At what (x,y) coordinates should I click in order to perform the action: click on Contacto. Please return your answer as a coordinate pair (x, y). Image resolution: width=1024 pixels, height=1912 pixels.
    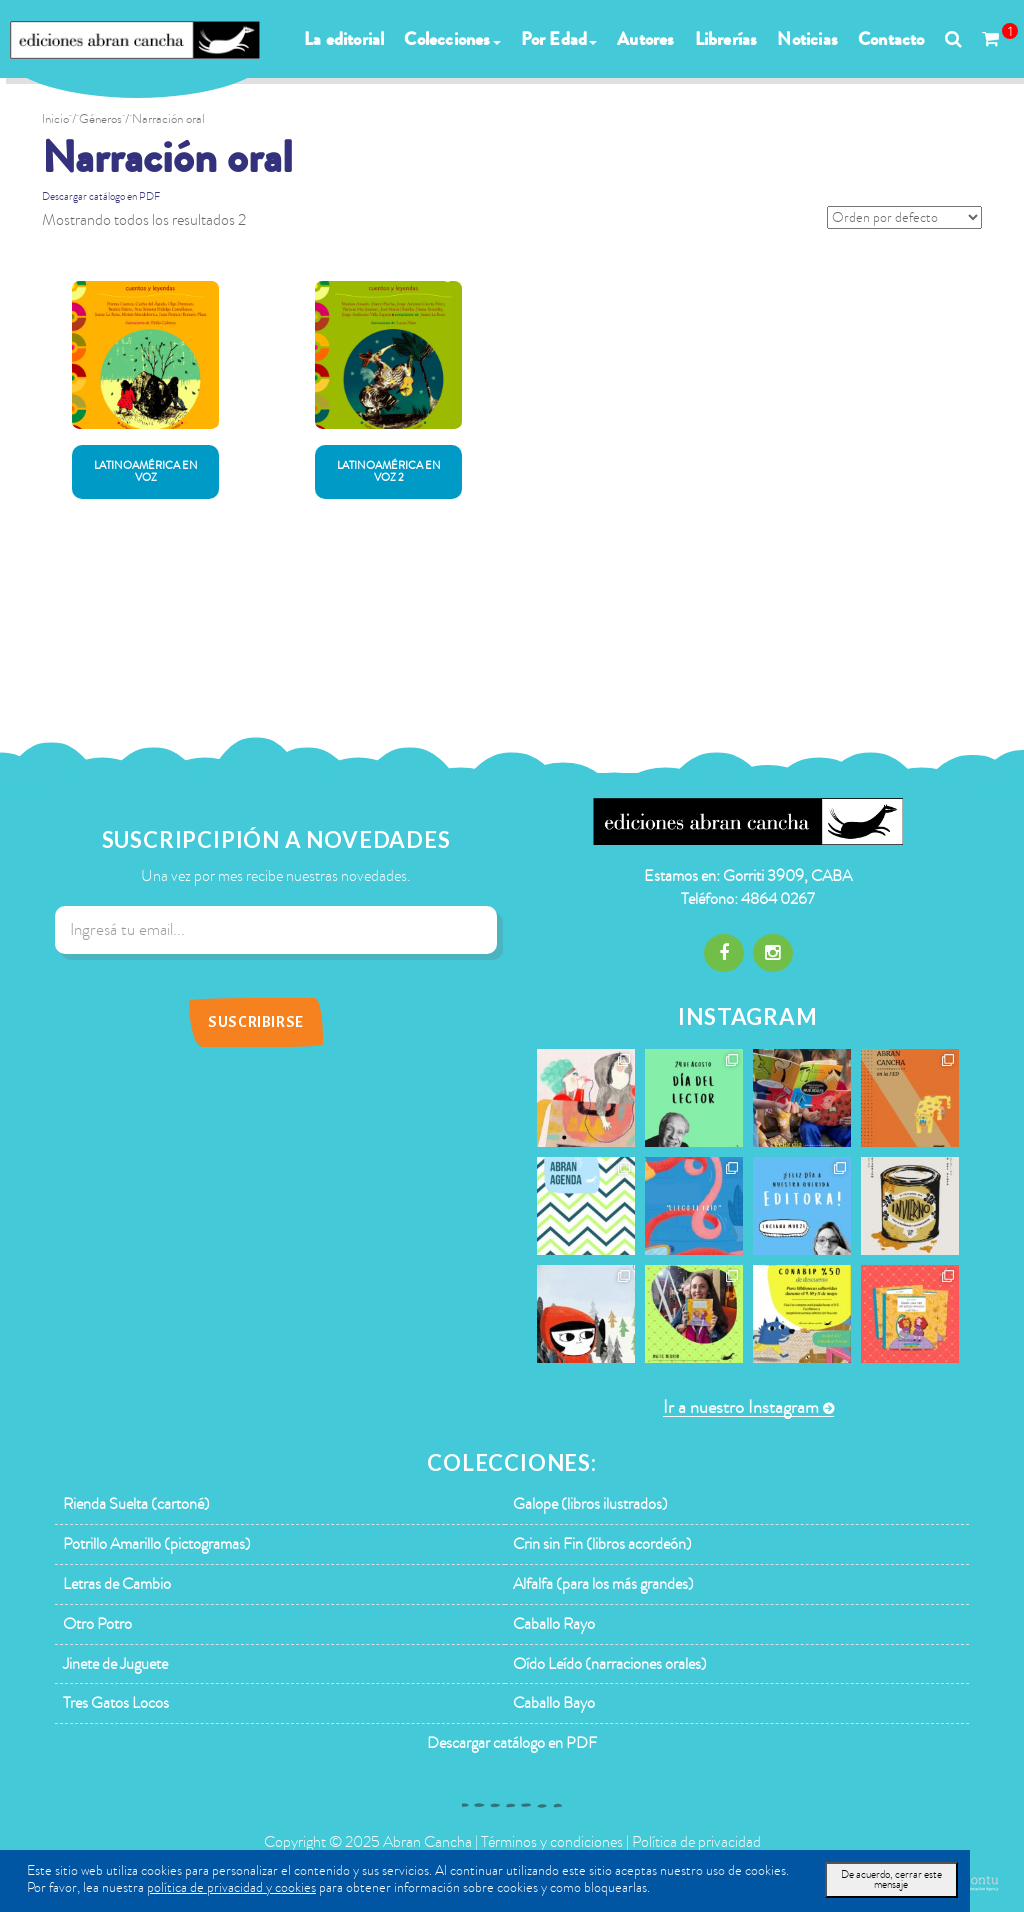
    Looking at the image, I should click on (891, 39).